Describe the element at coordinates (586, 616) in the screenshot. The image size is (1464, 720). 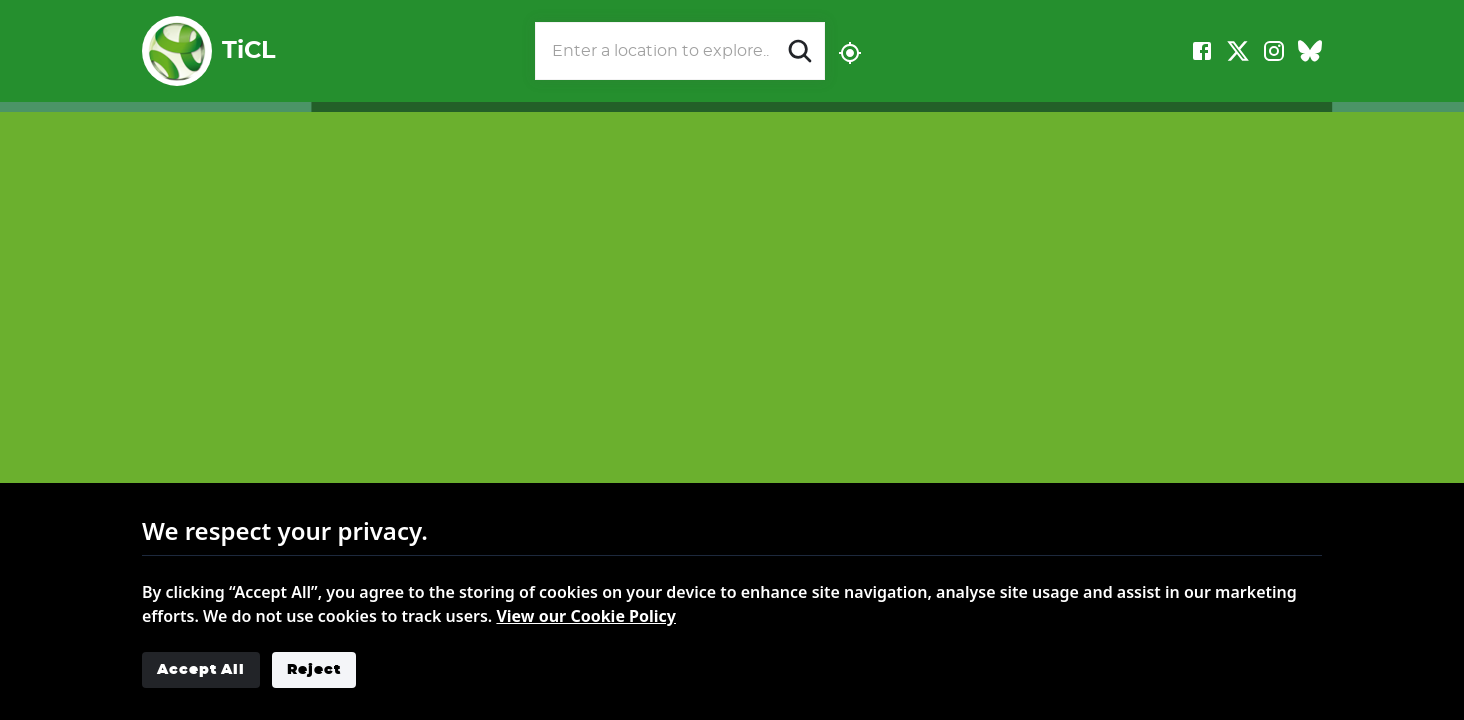
I see `View our Cookie Policy` at that location.